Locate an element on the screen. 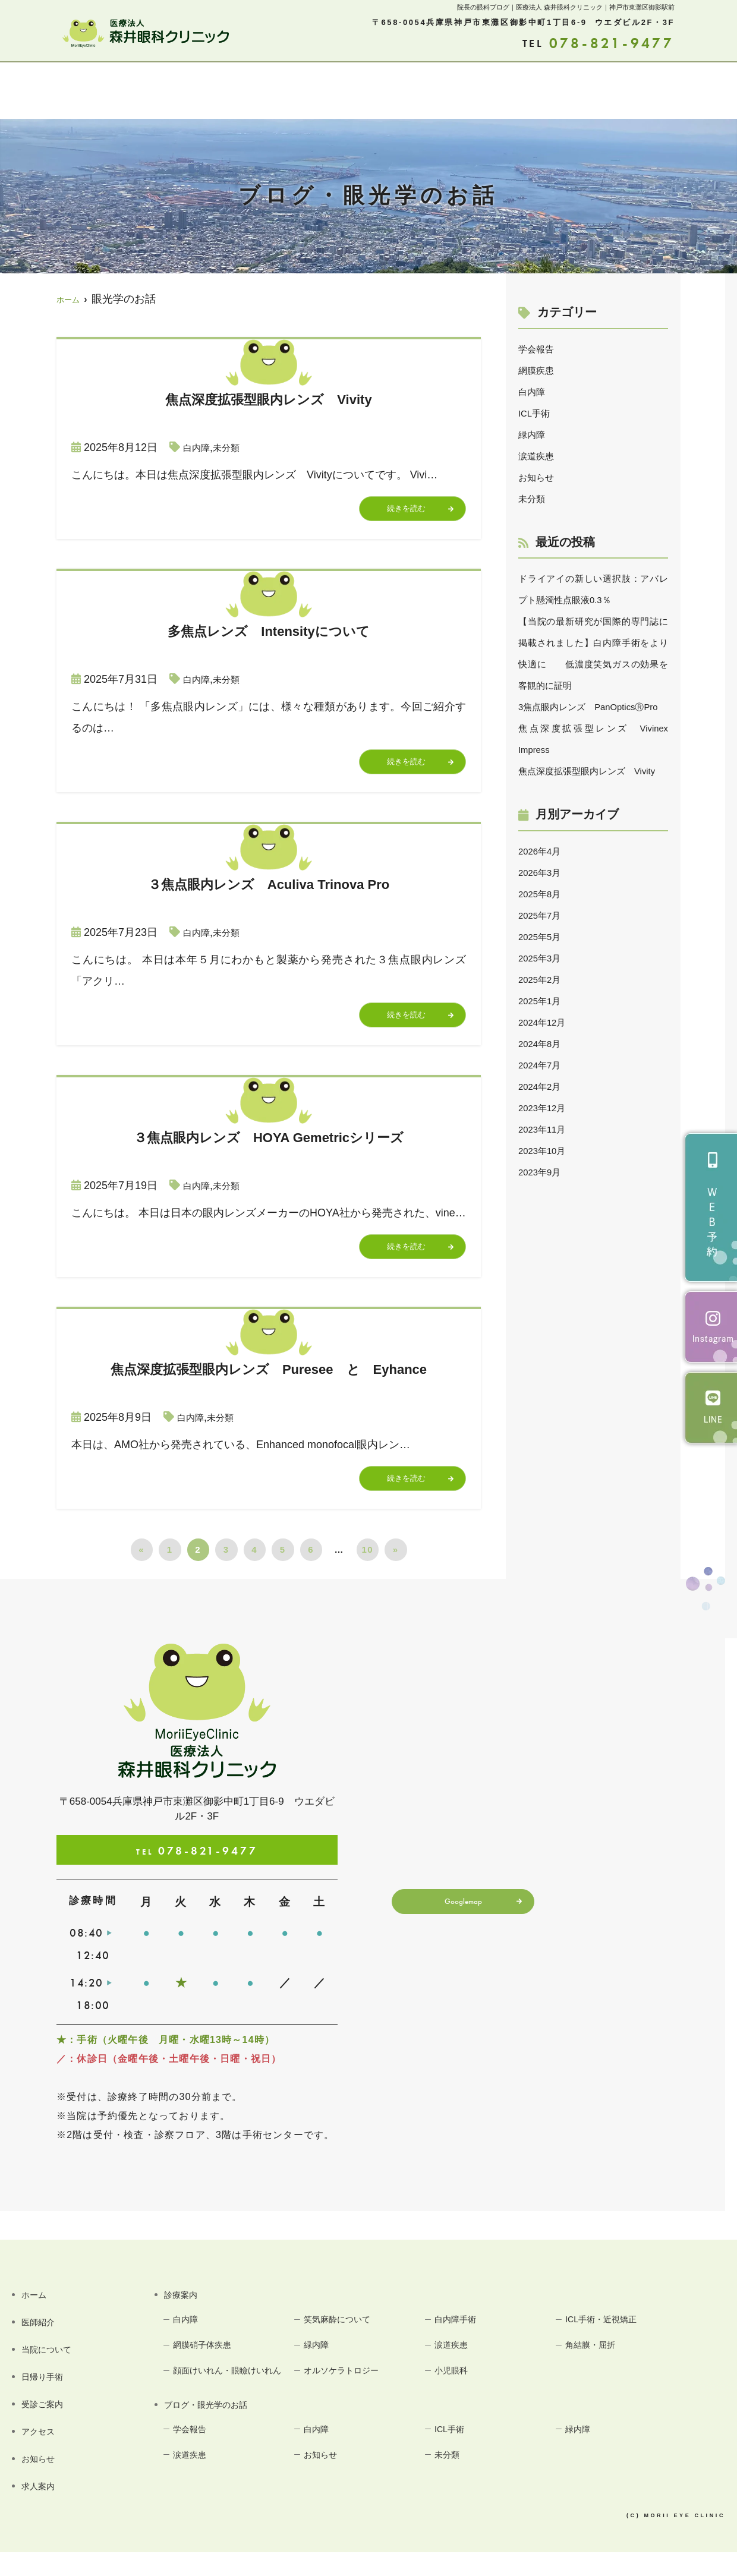 The height and width of the screenshot is (2576, 737). 2025年8月 is located at coordinates (543, 936).